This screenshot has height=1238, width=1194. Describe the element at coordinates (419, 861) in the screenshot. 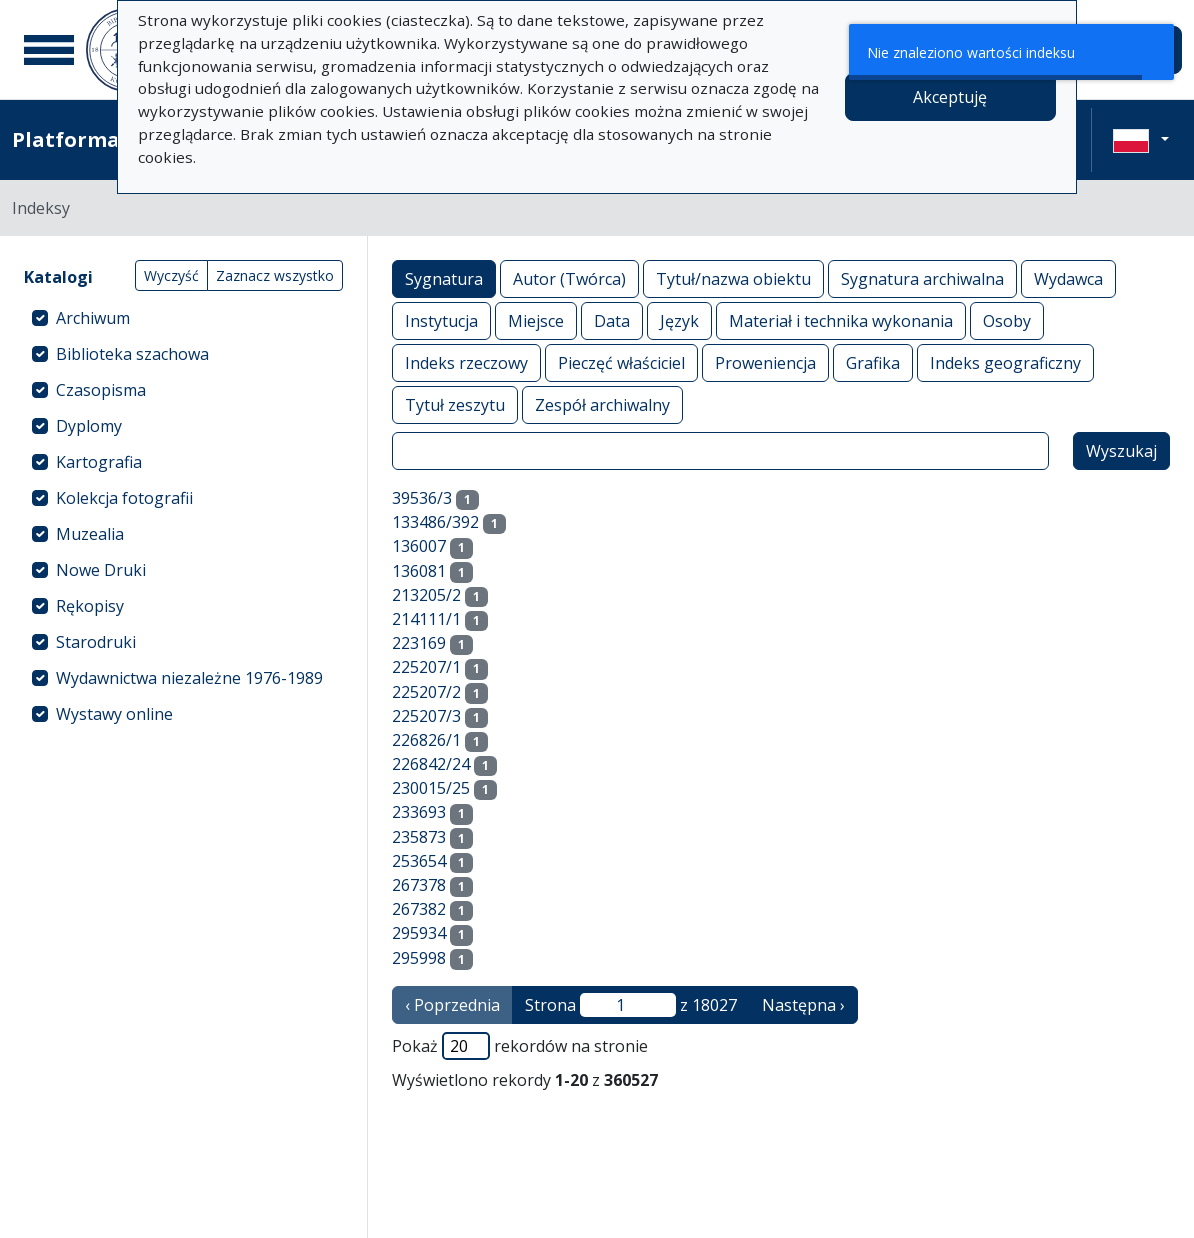

I see `253654` at that location.